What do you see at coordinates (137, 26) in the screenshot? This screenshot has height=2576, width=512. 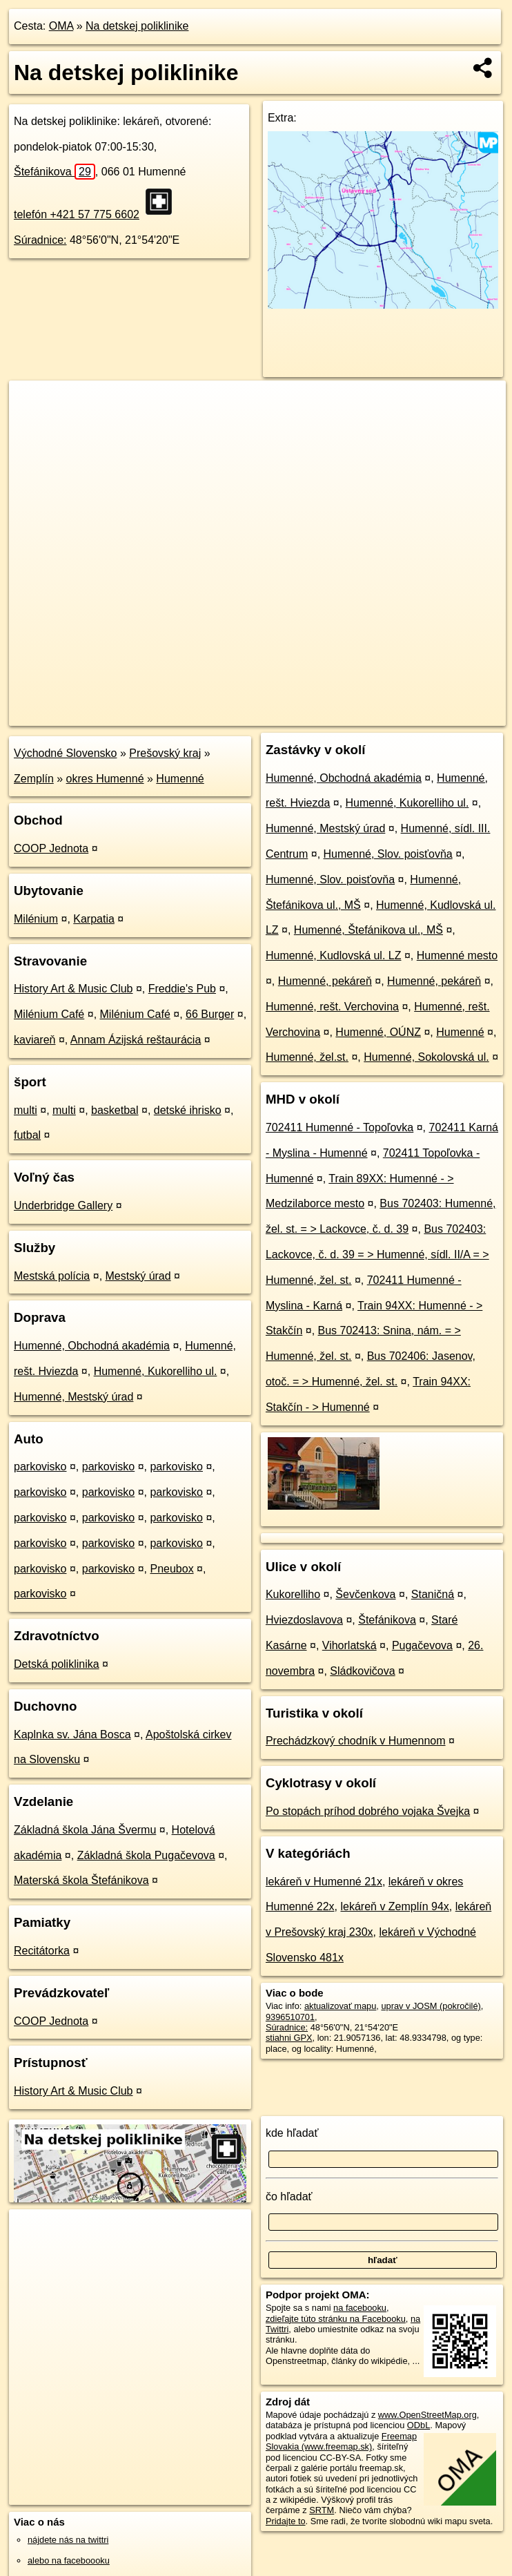 I see `Na detskej poliklinike` at bounding box center [137, 26].